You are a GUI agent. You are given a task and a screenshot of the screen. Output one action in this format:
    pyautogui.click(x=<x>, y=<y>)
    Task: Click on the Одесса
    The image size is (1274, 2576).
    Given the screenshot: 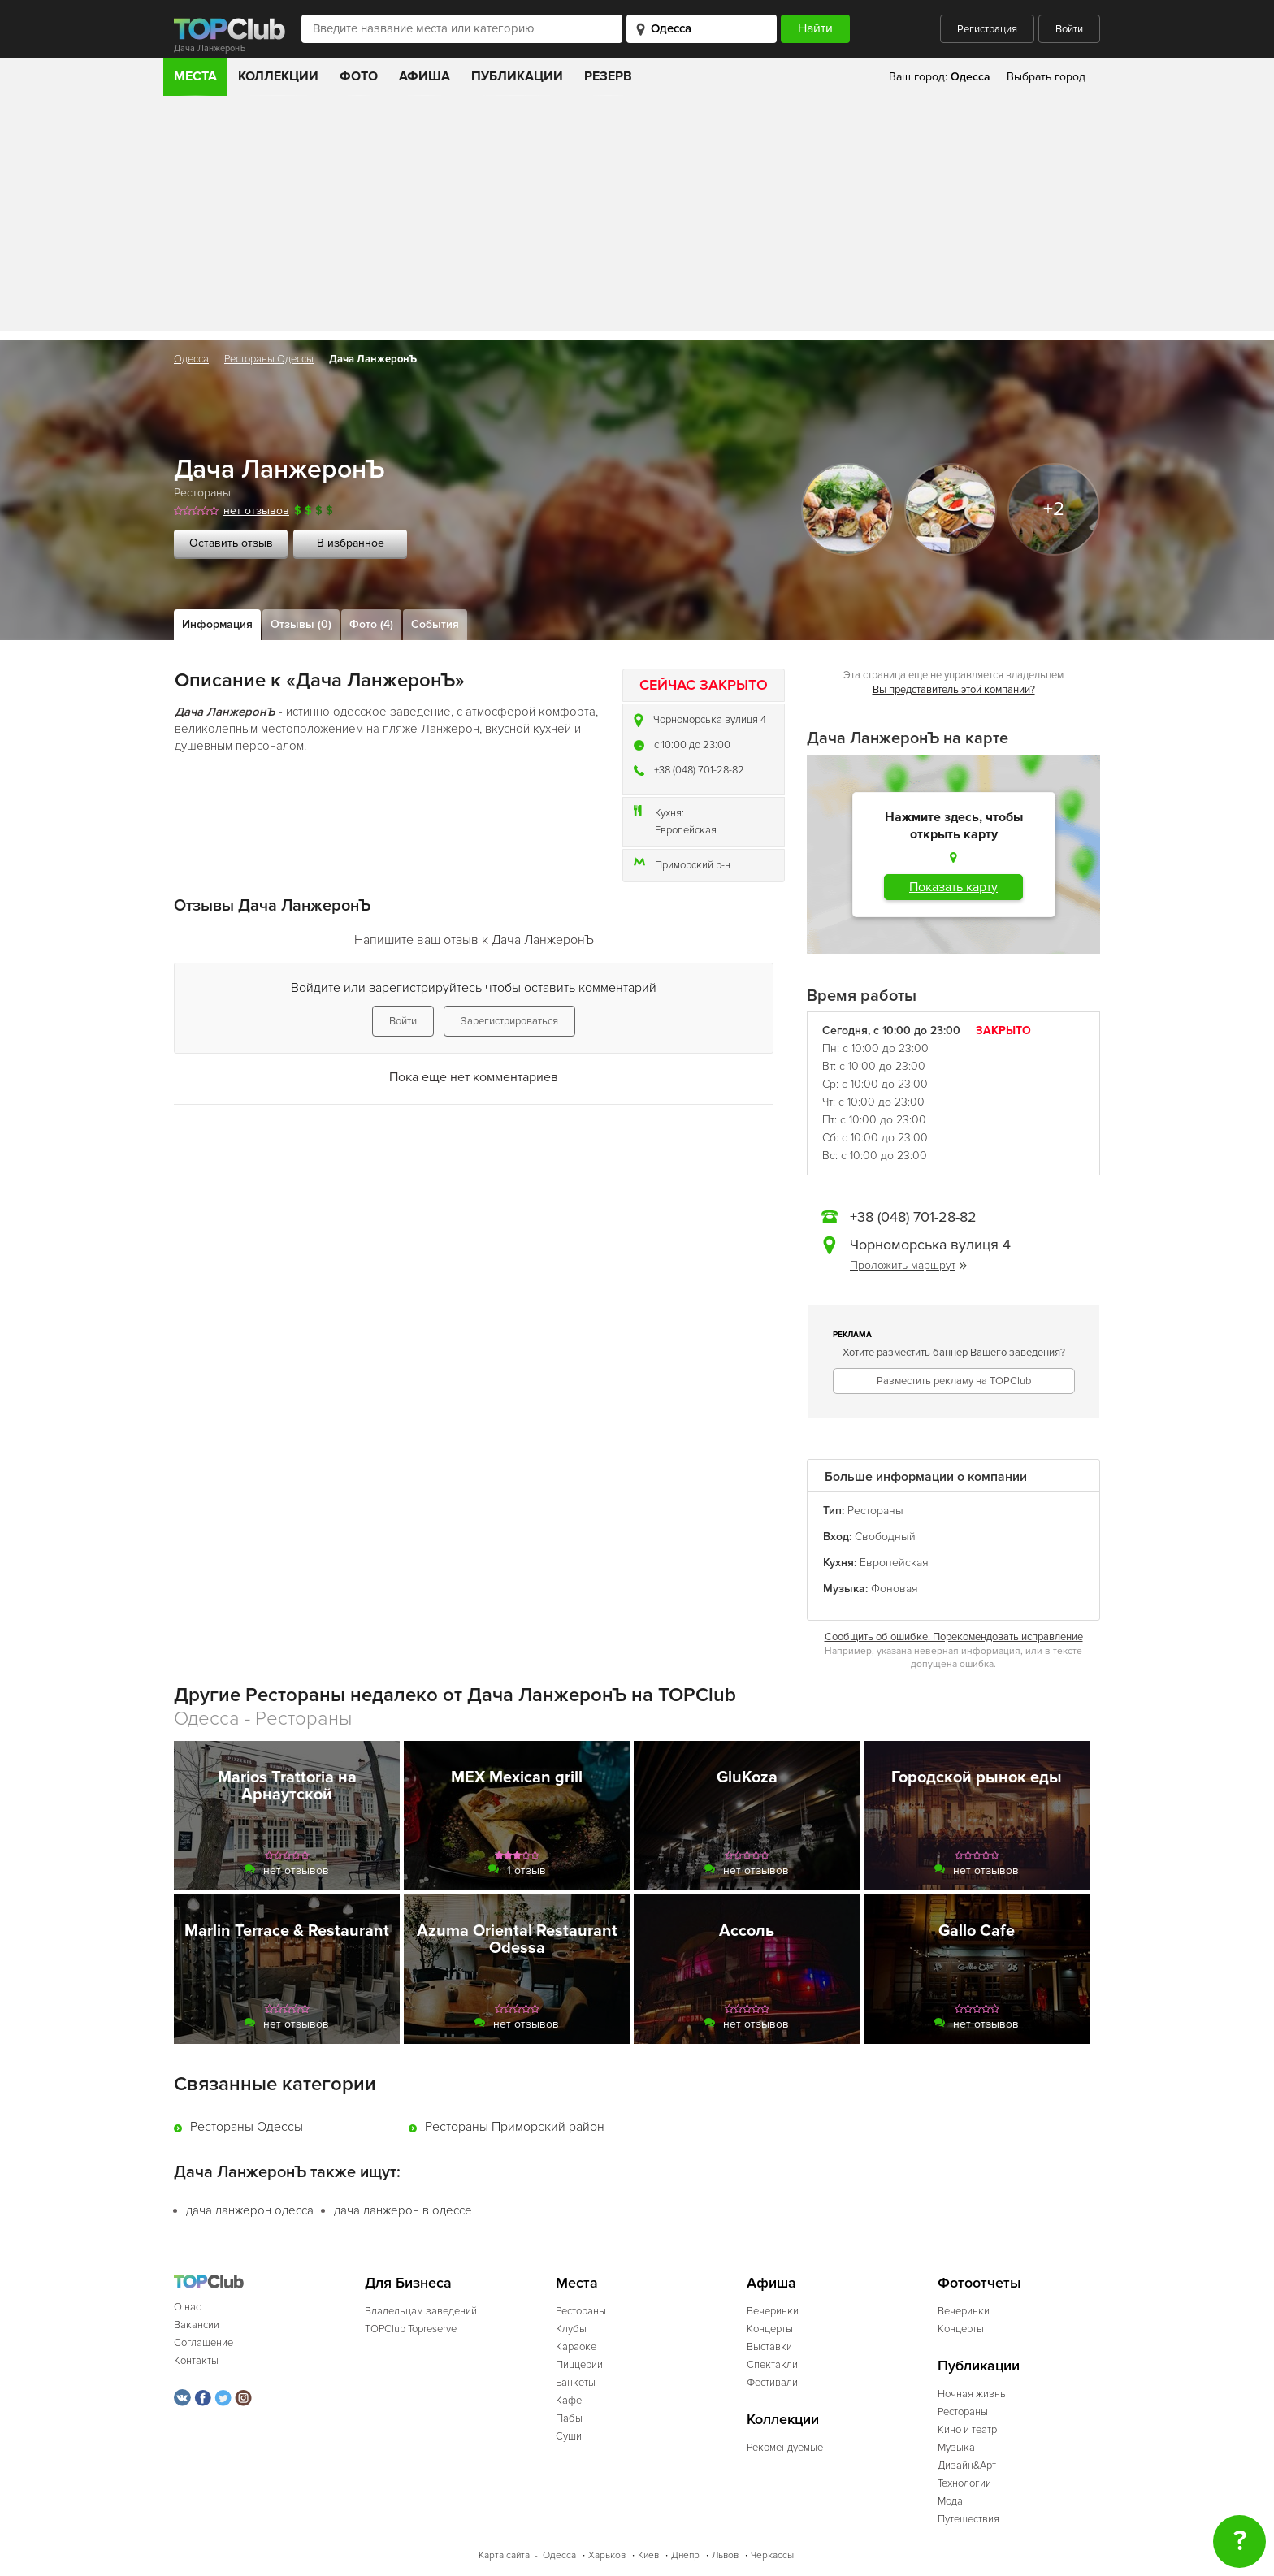 What is the action you would take?
    pyautogui.click(x=191, y=359)
    